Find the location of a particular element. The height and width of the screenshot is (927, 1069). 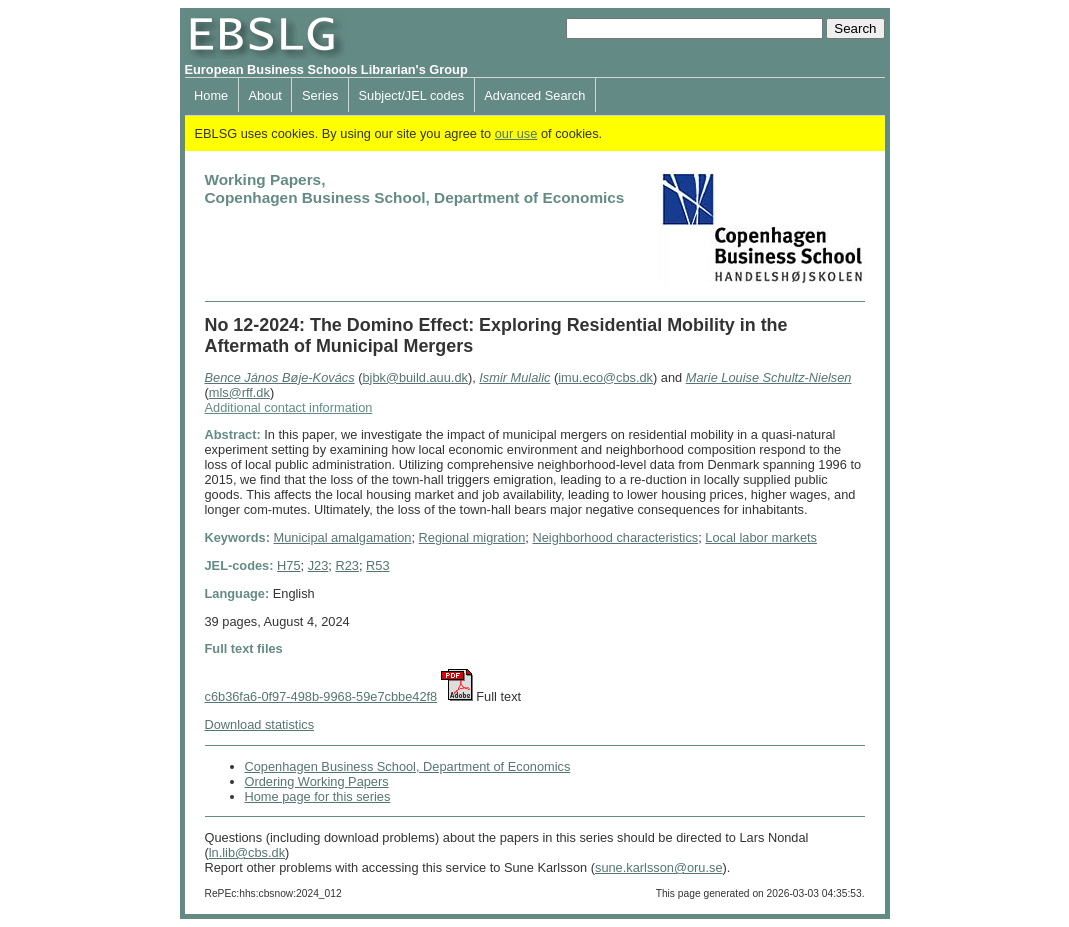

Home page for this series is located at coordinates (318, 796).